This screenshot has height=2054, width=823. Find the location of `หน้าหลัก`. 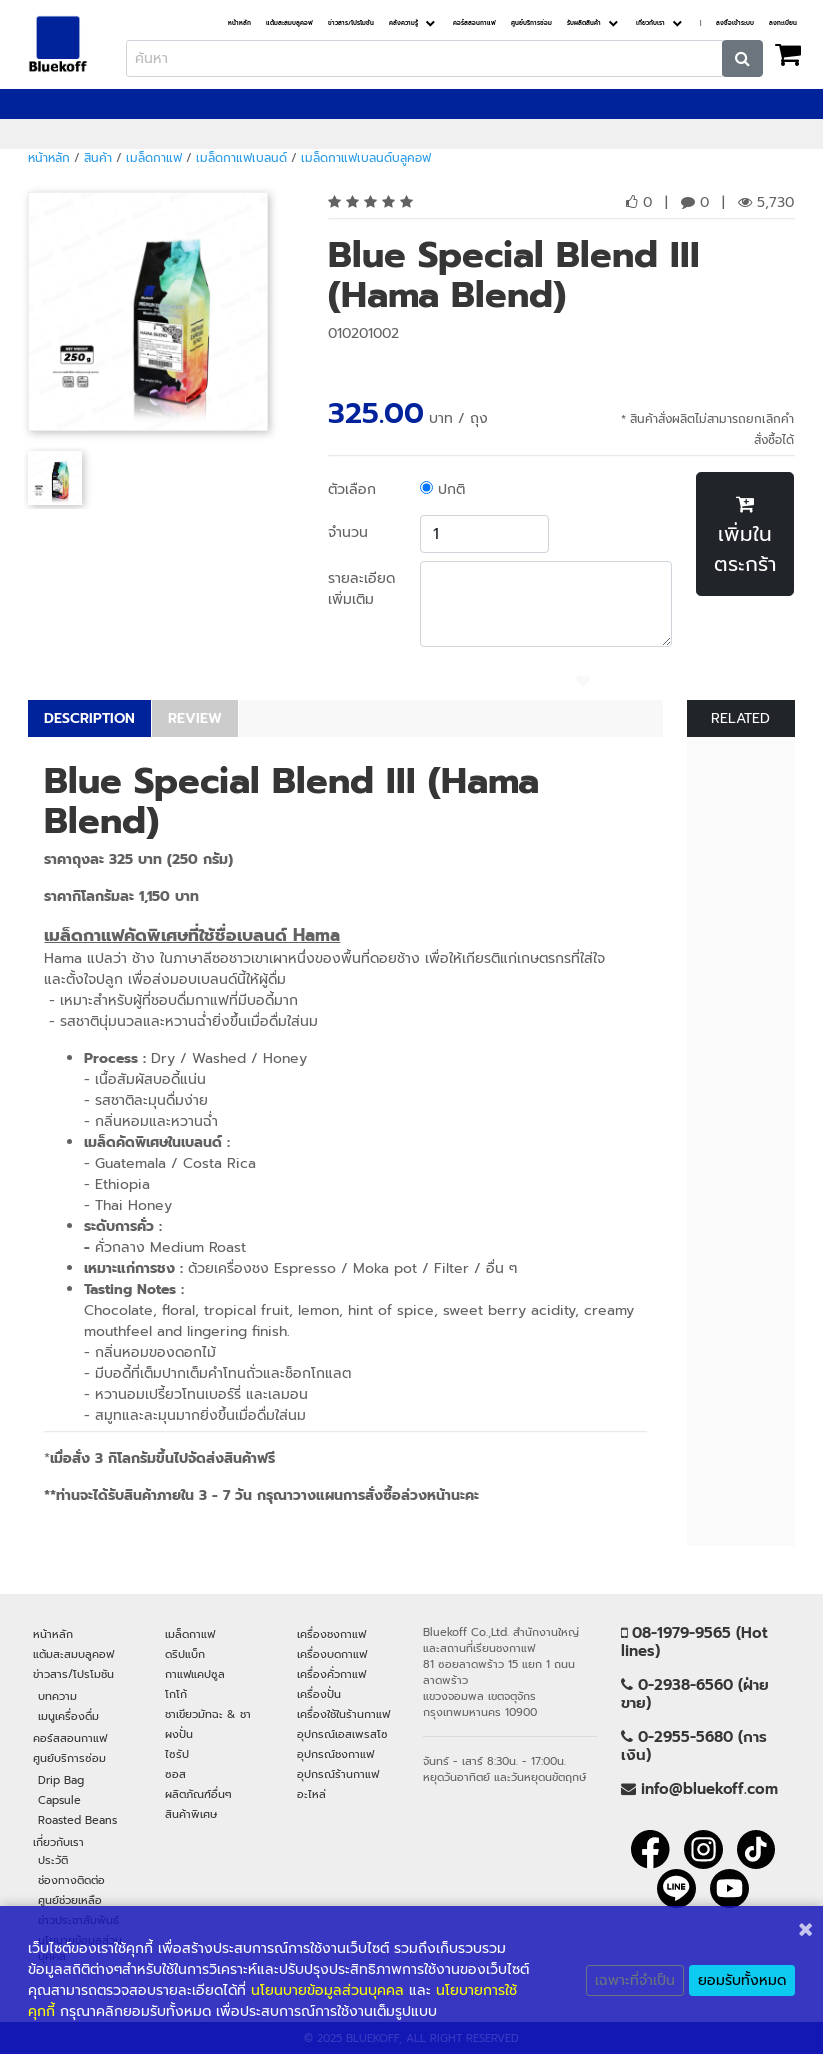

หน้าหลัก is located at coordinates (239, 23).